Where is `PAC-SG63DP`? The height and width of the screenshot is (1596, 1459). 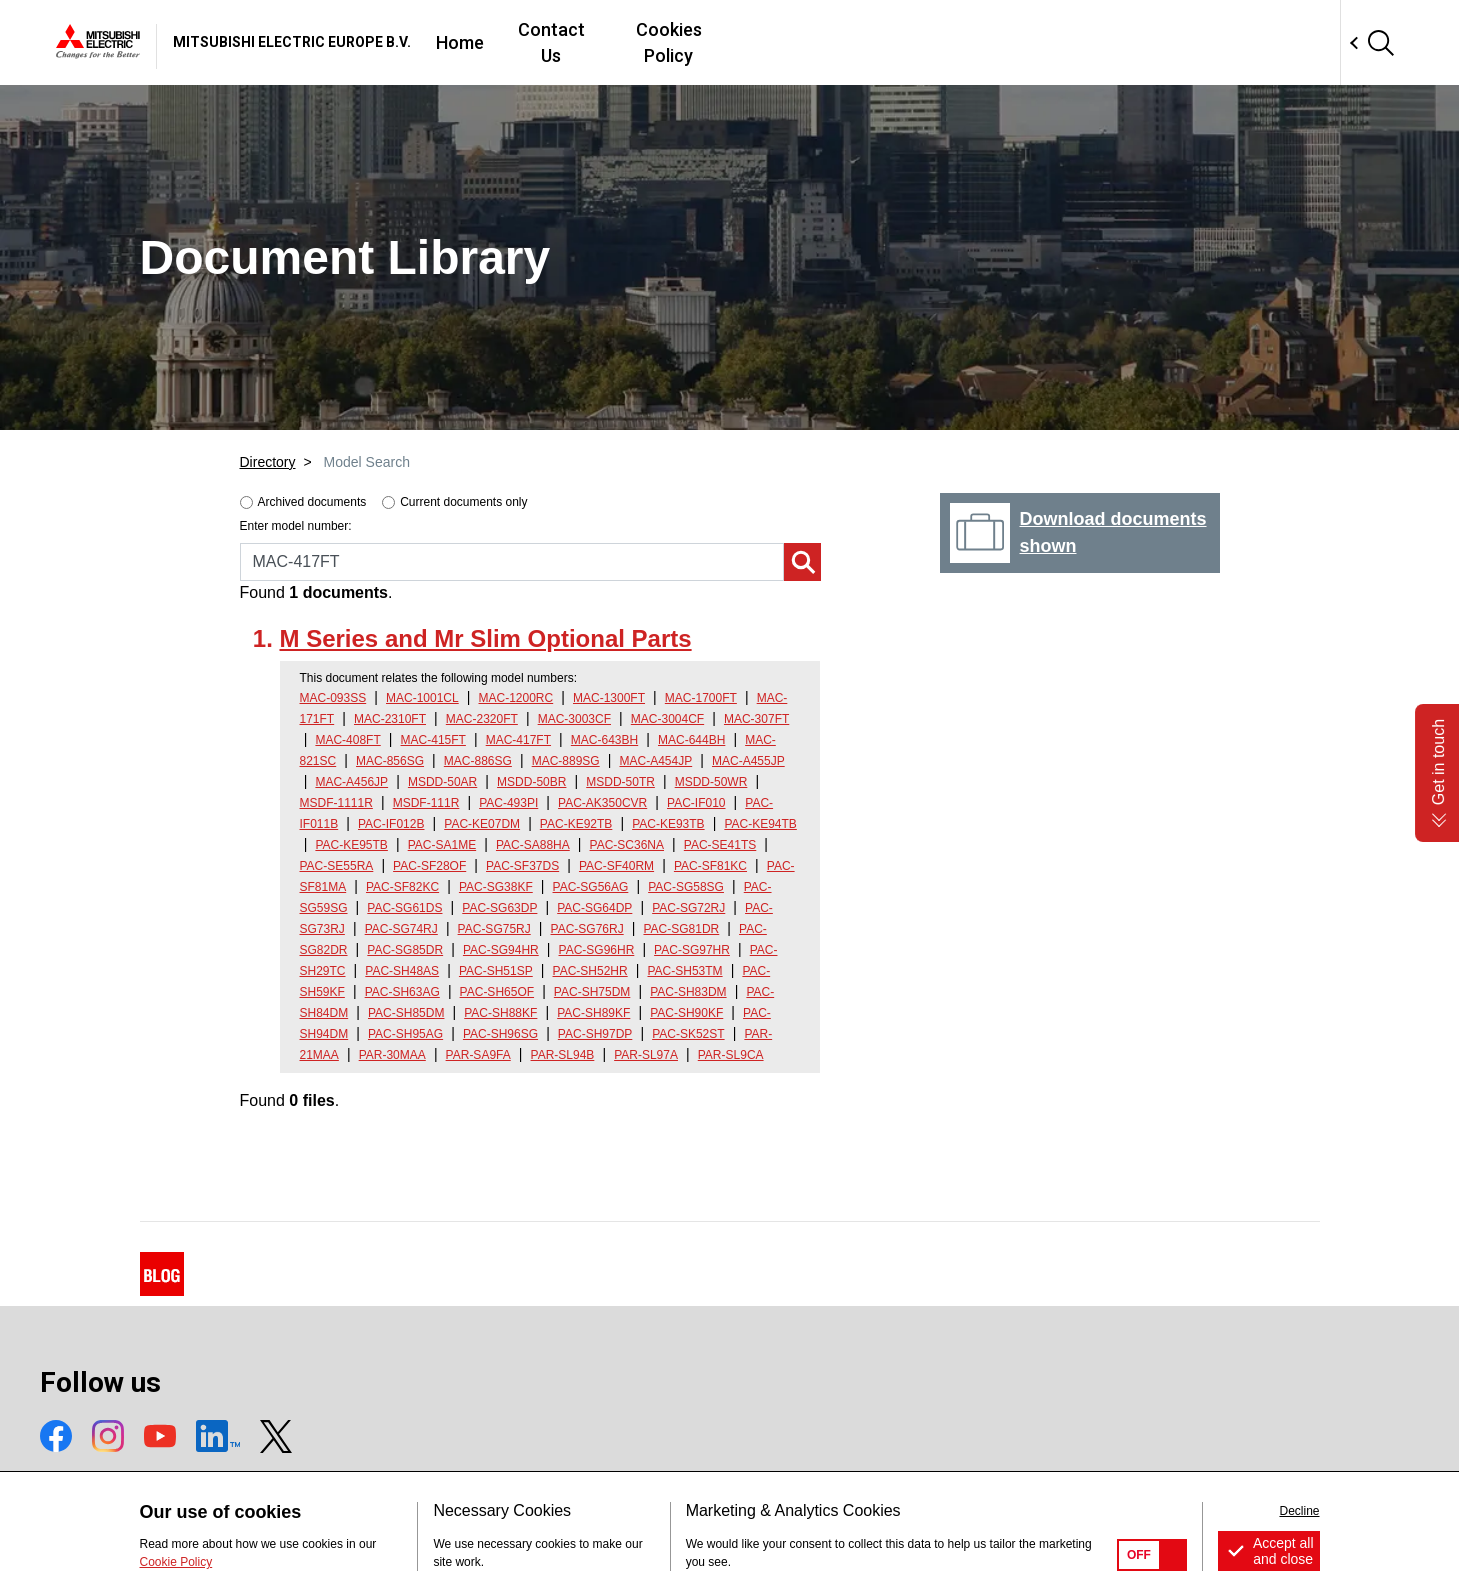 PAC-SG63DP is located at coordinates (499, 908).